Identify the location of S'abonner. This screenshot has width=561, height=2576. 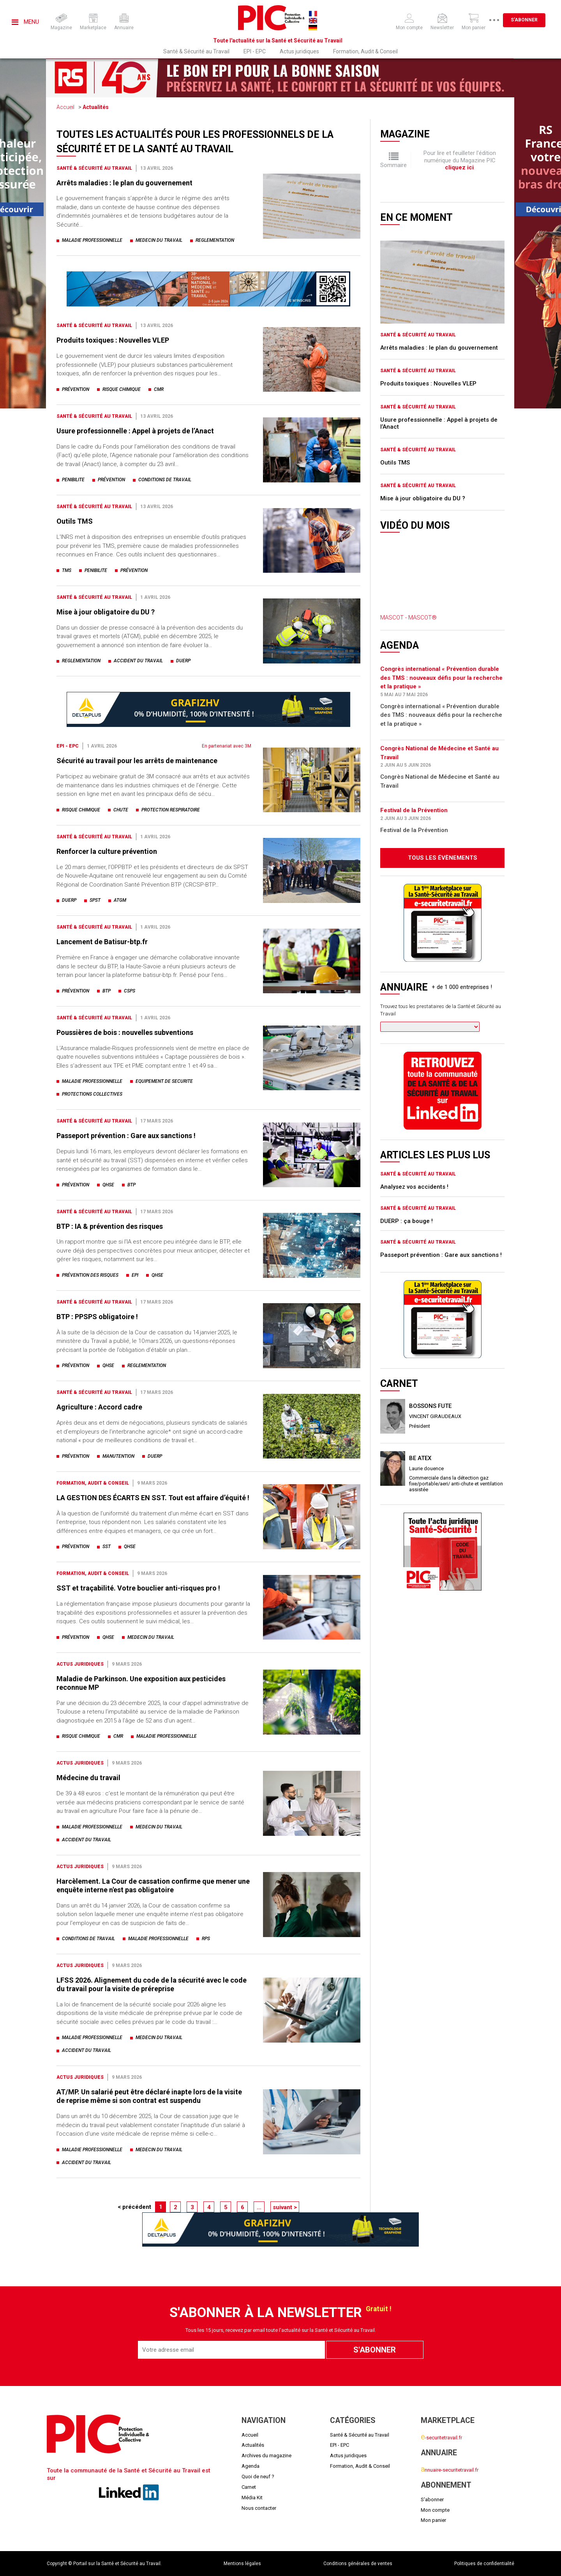
(530, 20).